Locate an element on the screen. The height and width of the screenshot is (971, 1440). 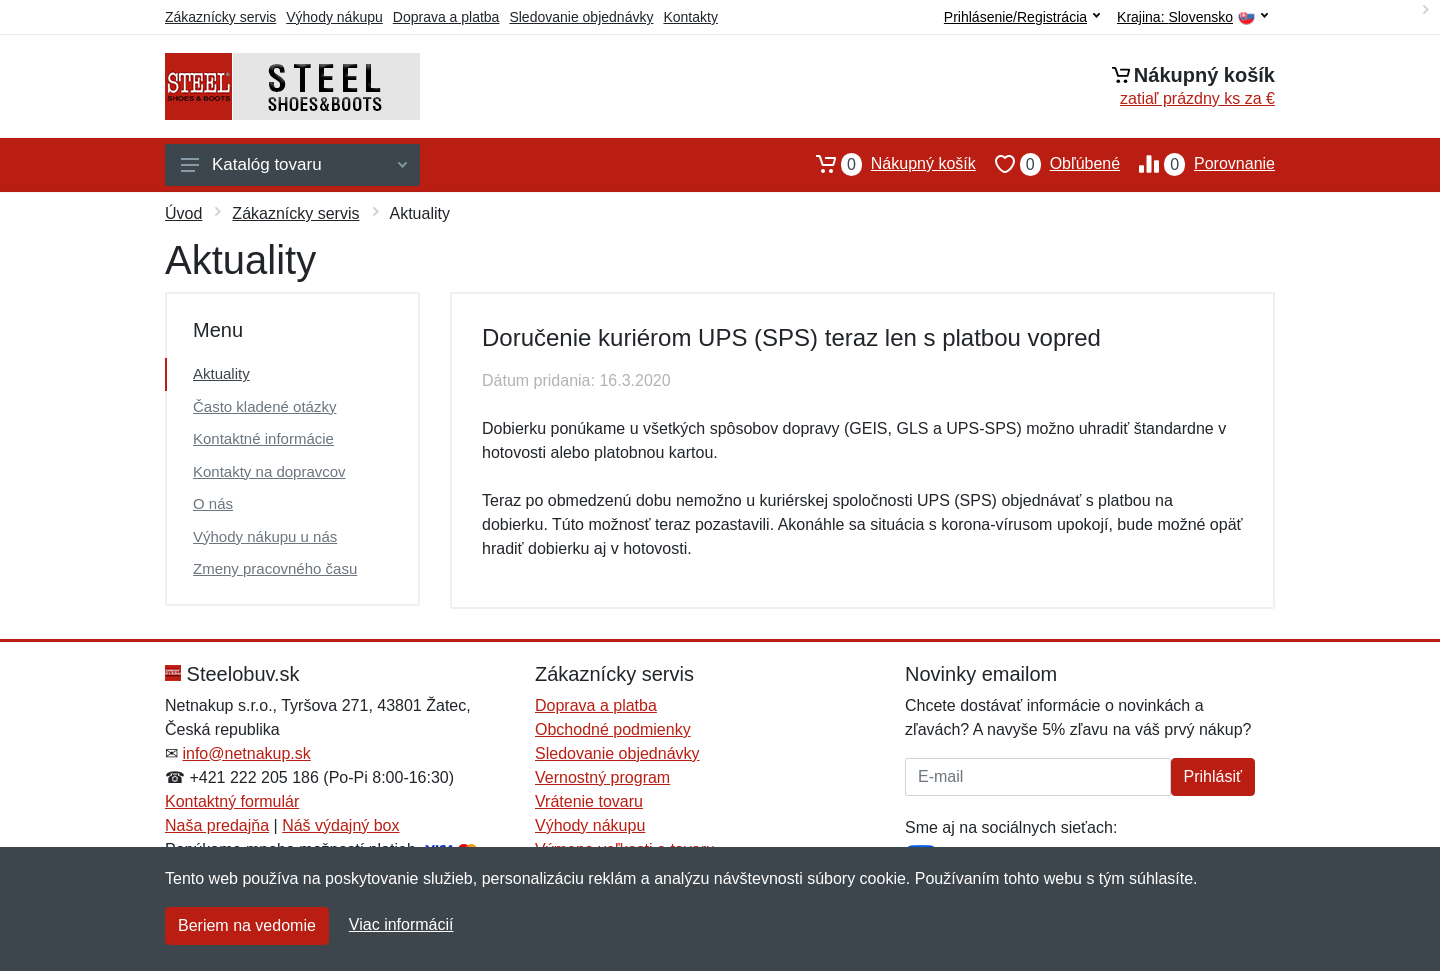
Prihlásiť is located at coordinates (1213, 776).